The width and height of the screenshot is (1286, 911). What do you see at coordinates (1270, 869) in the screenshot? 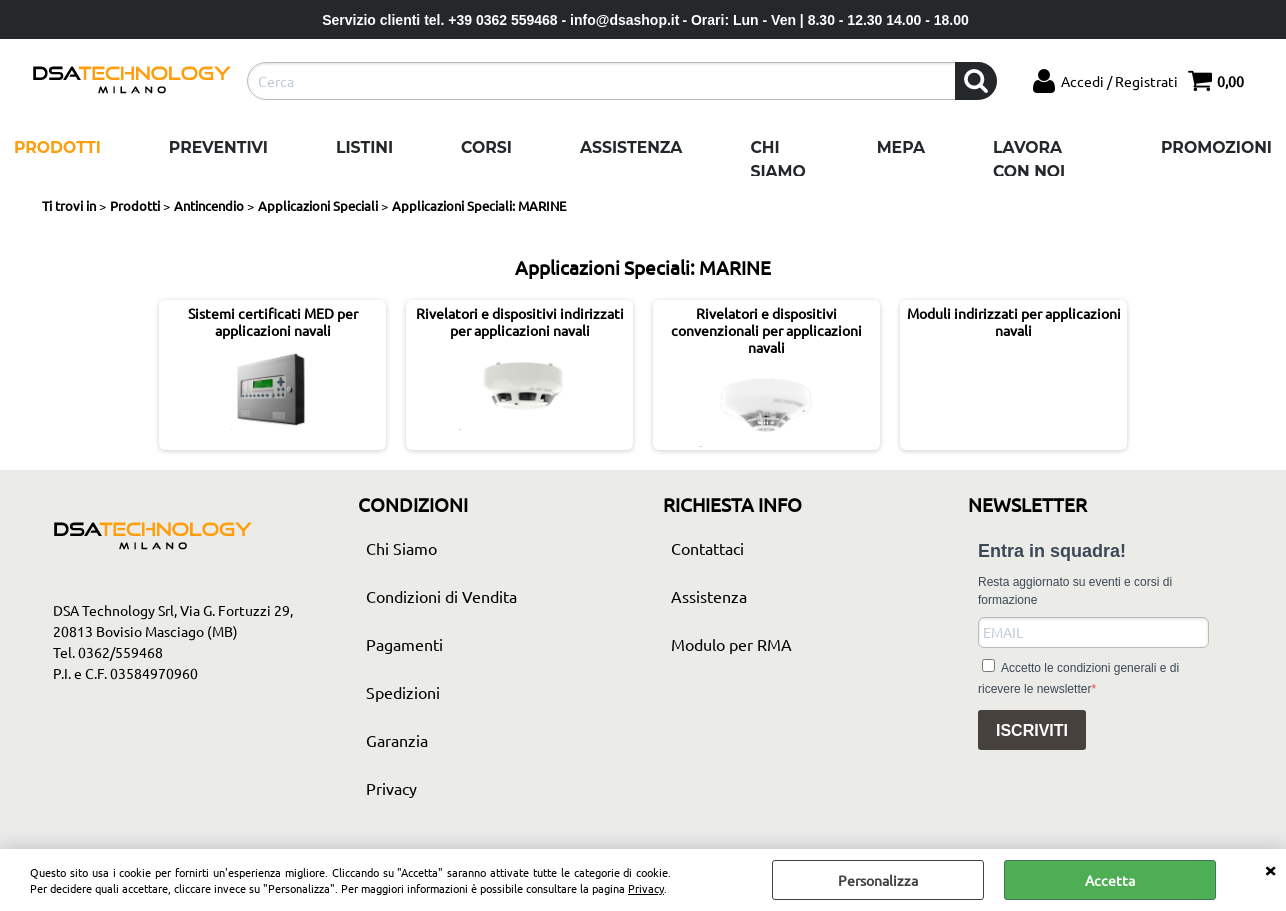
I see `CHIUDI` at bounding box center [1270, 869].